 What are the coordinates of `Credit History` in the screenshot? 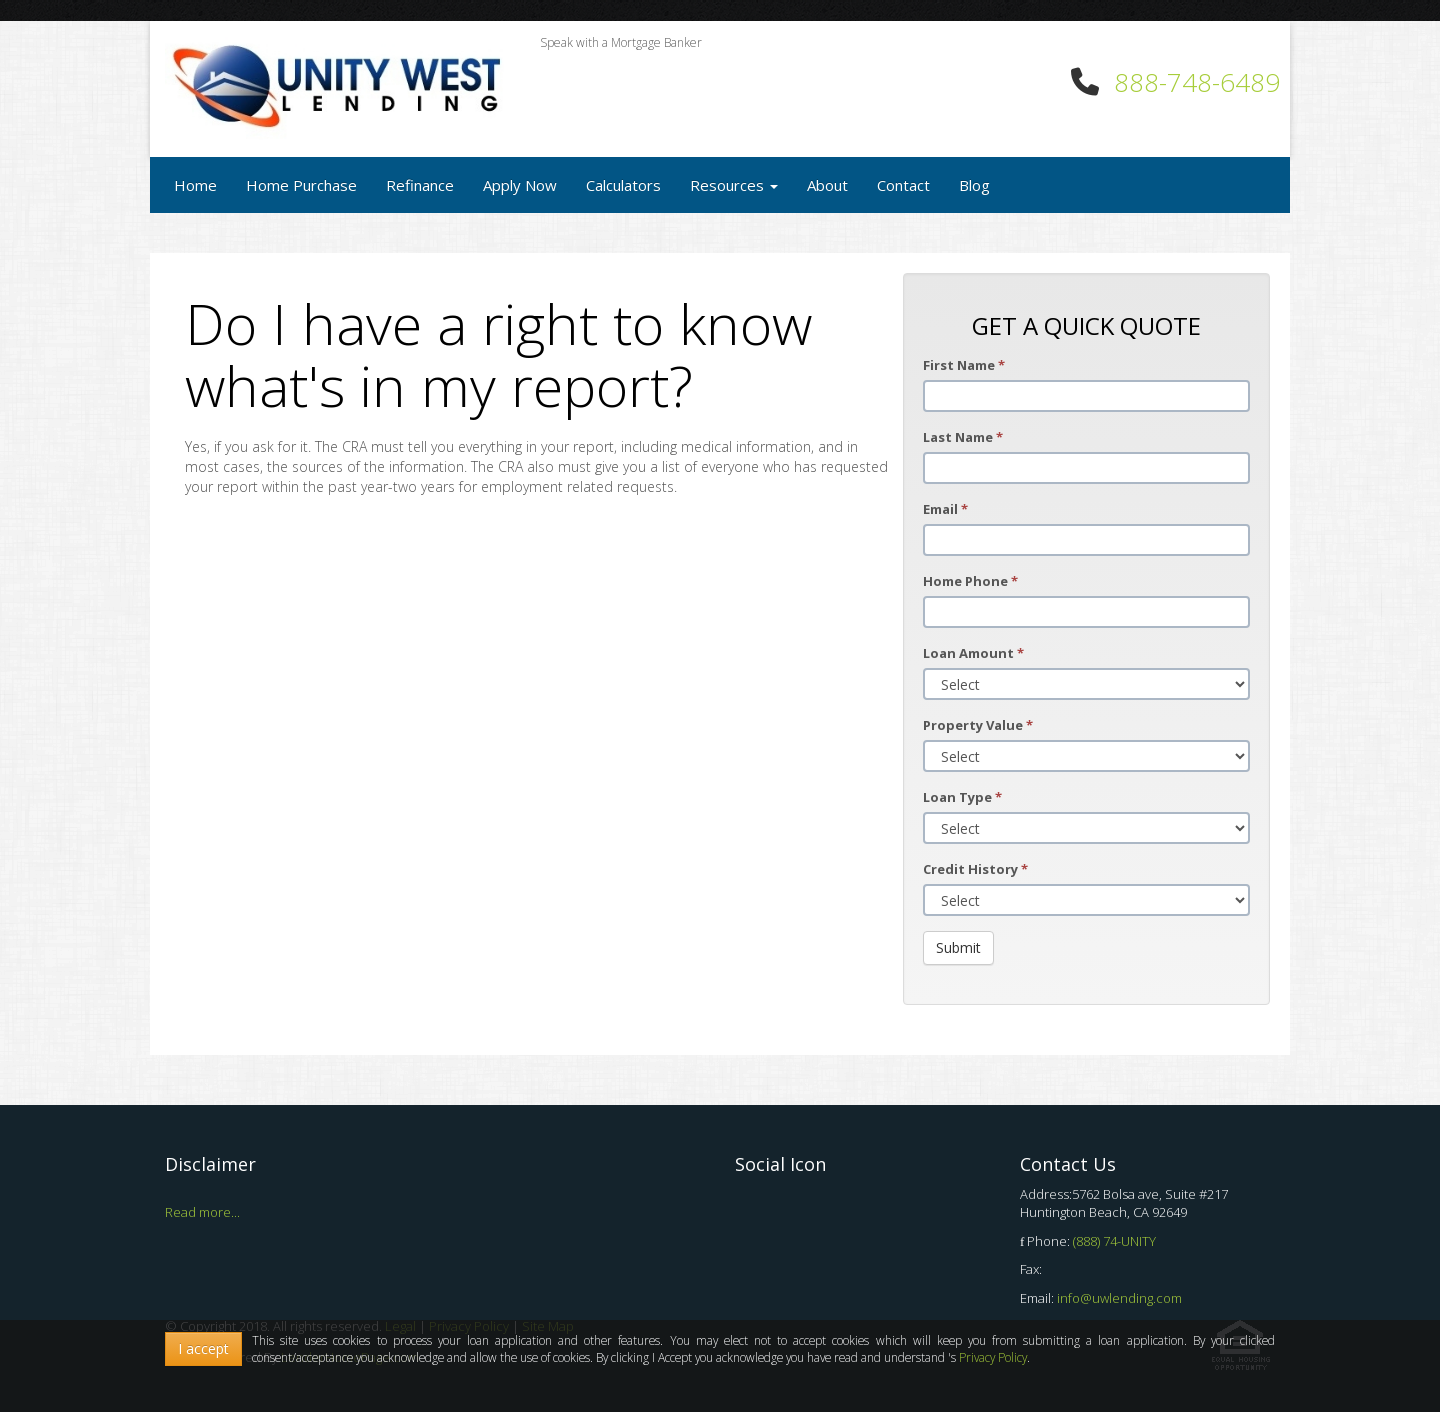 It's located at (975, 869).